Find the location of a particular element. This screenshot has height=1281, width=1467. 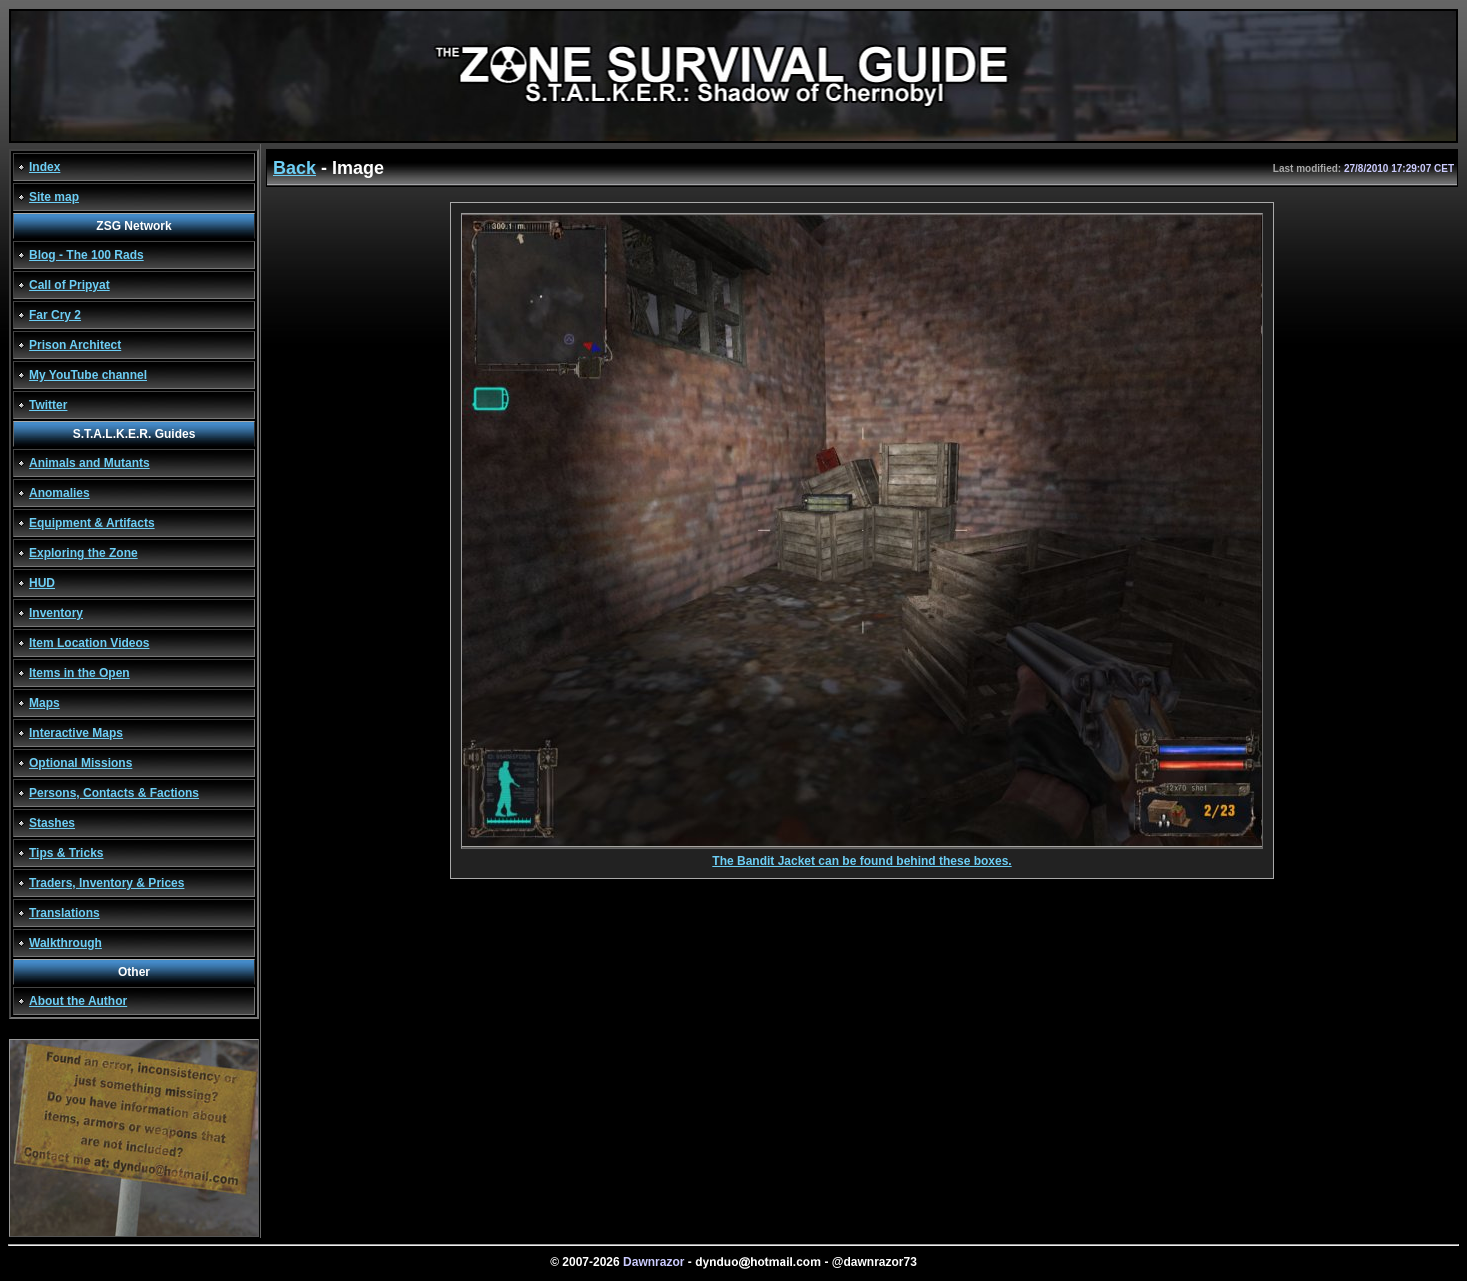

Interactive Maps is located at coordinates (76, 733).